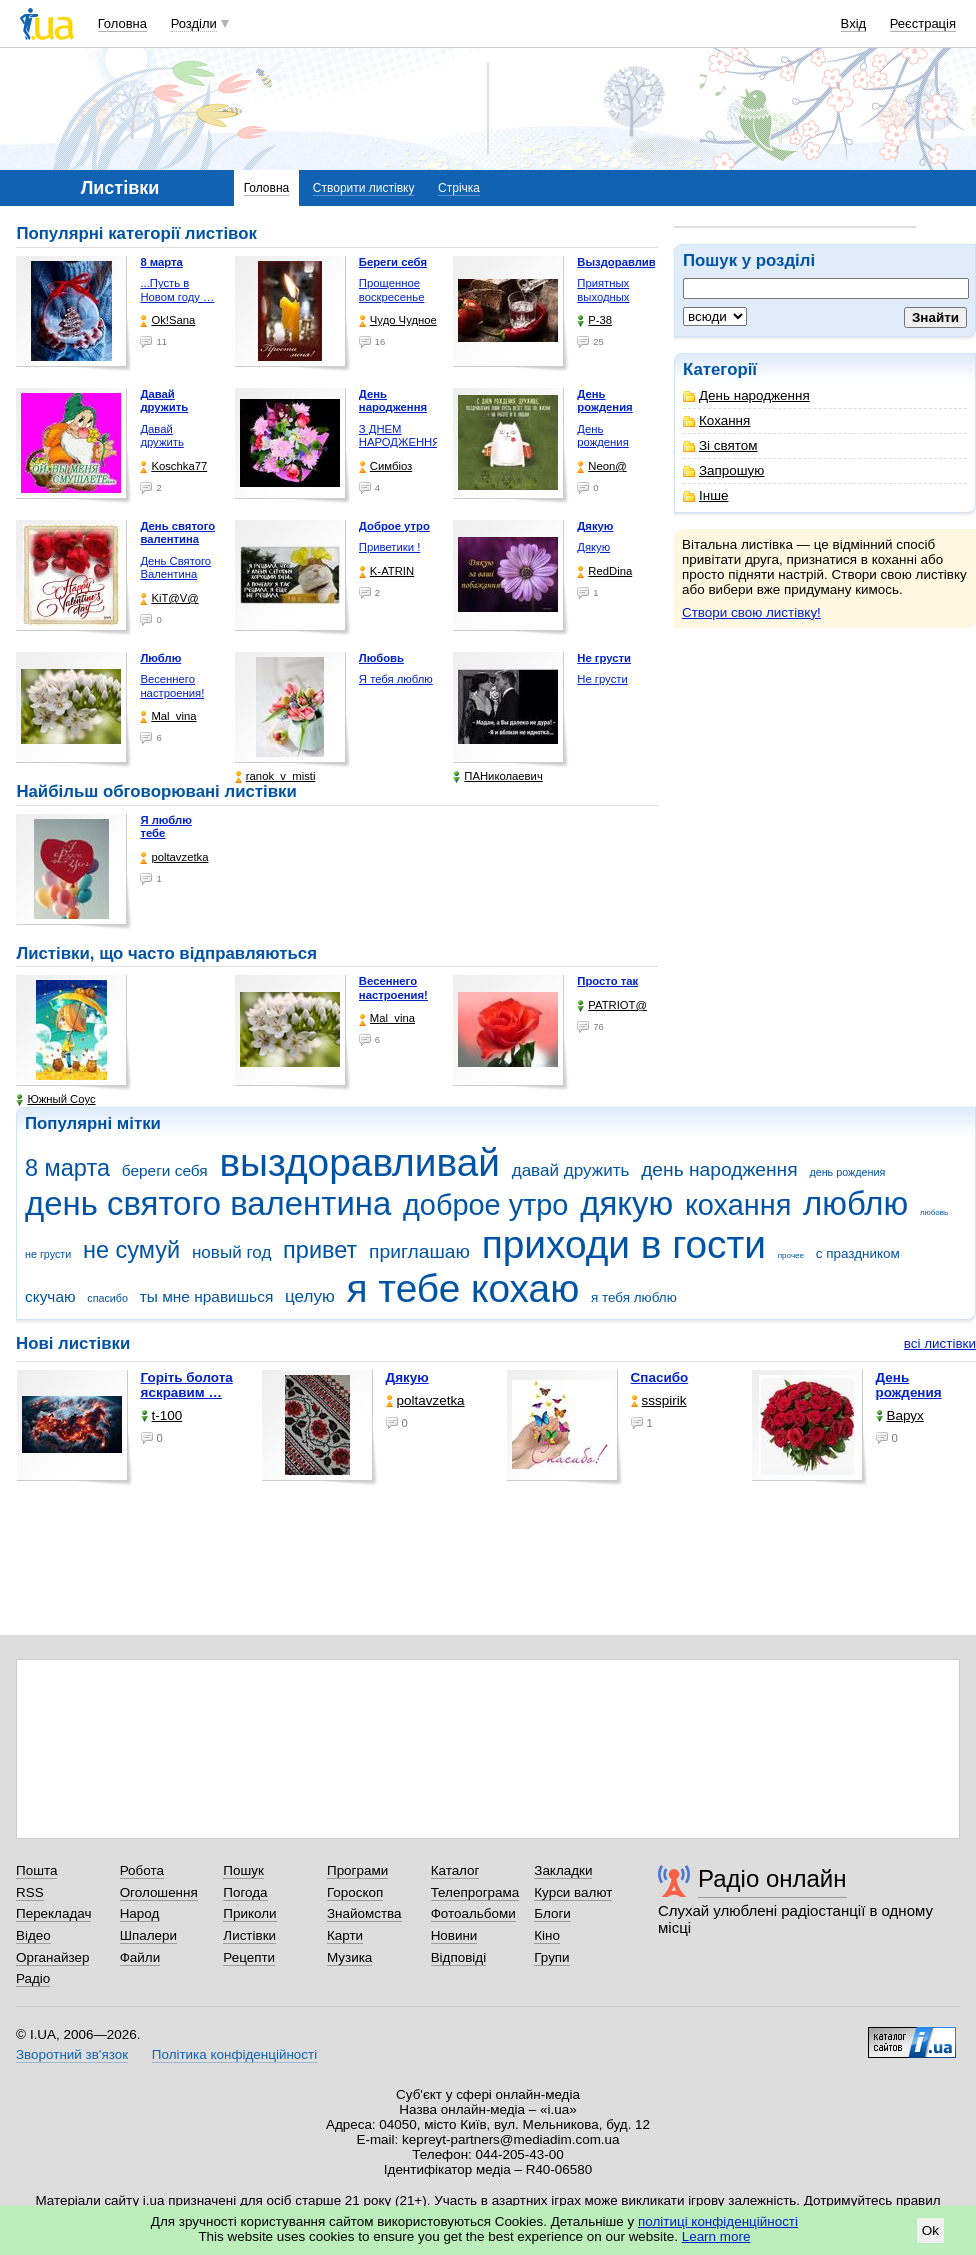  I want to click on Головна, so click(122, 23).